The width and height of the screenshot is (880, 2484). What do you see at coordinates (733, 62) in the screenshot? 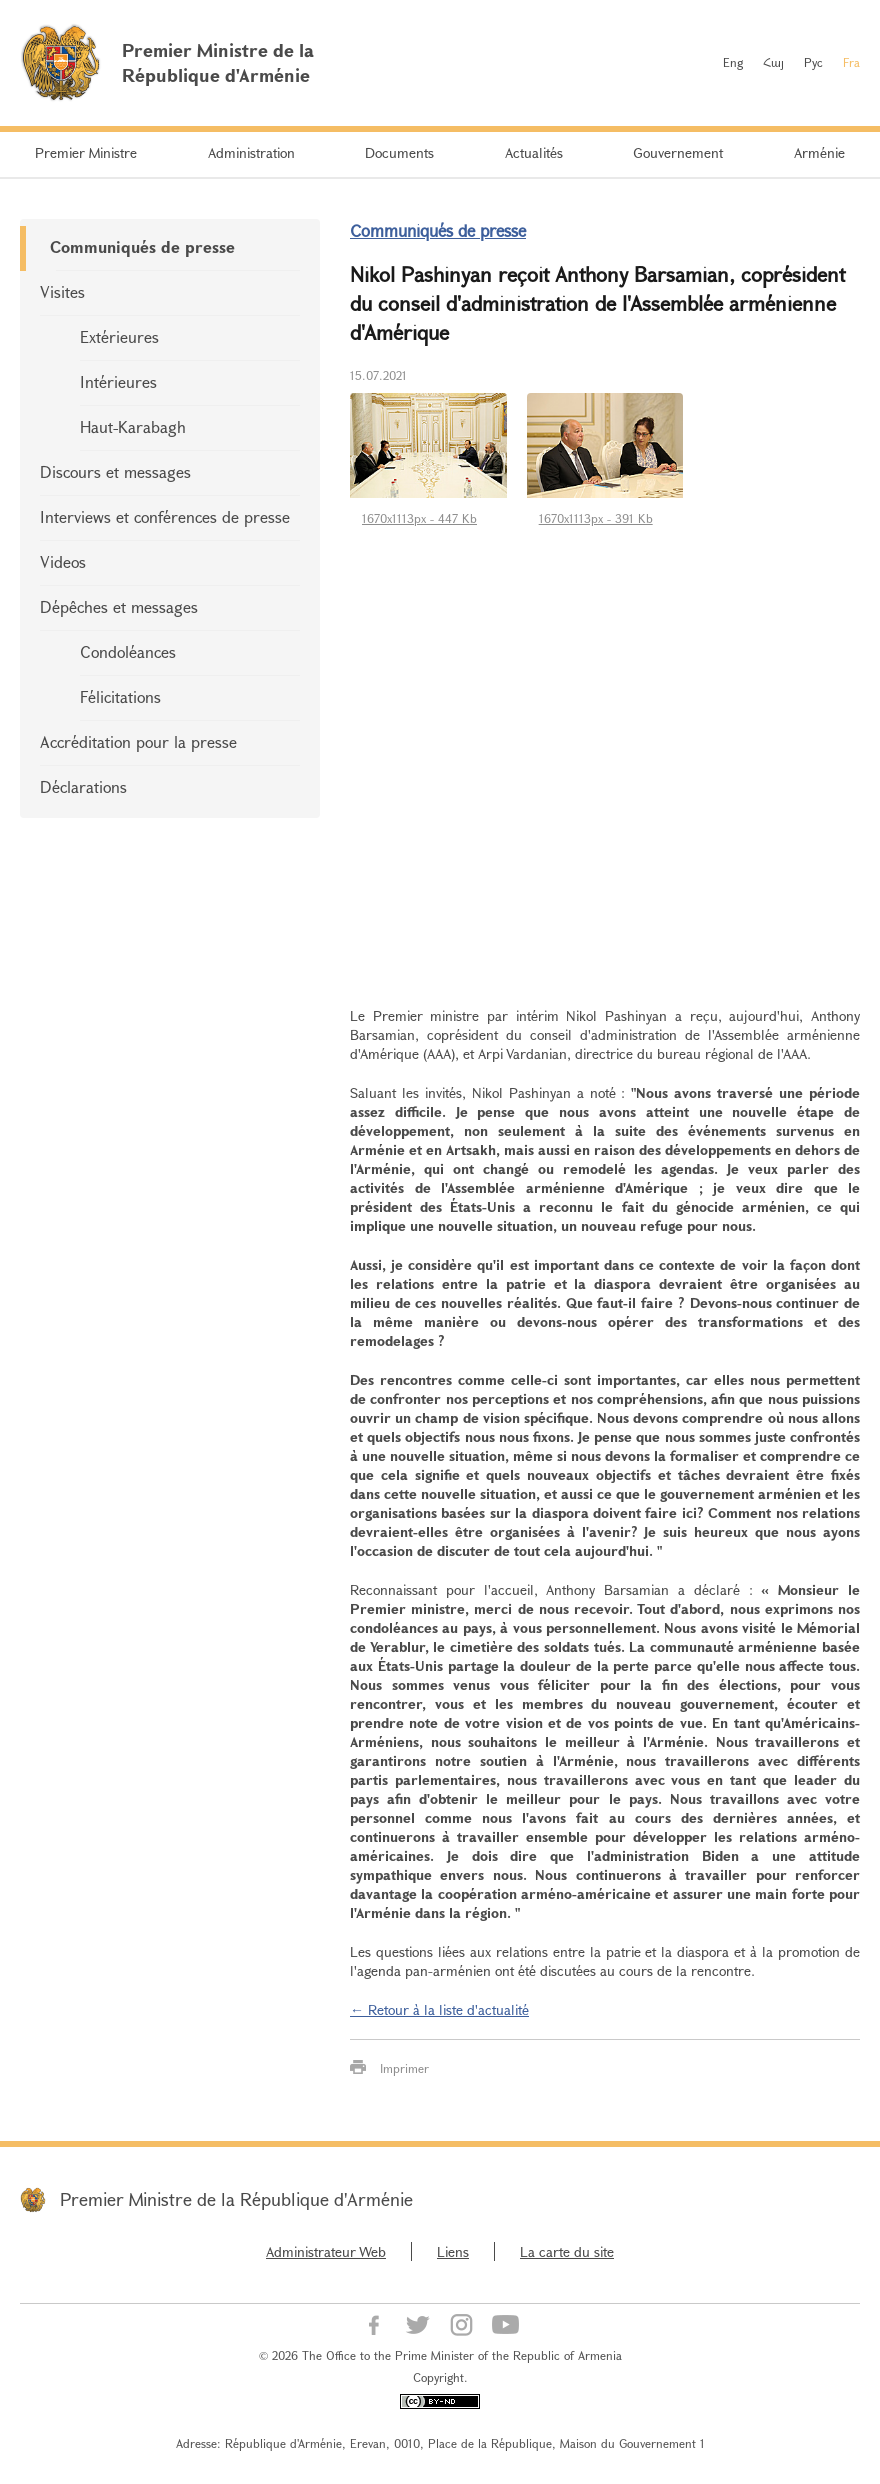
I see `Eng` at bounding box center [733, 62].